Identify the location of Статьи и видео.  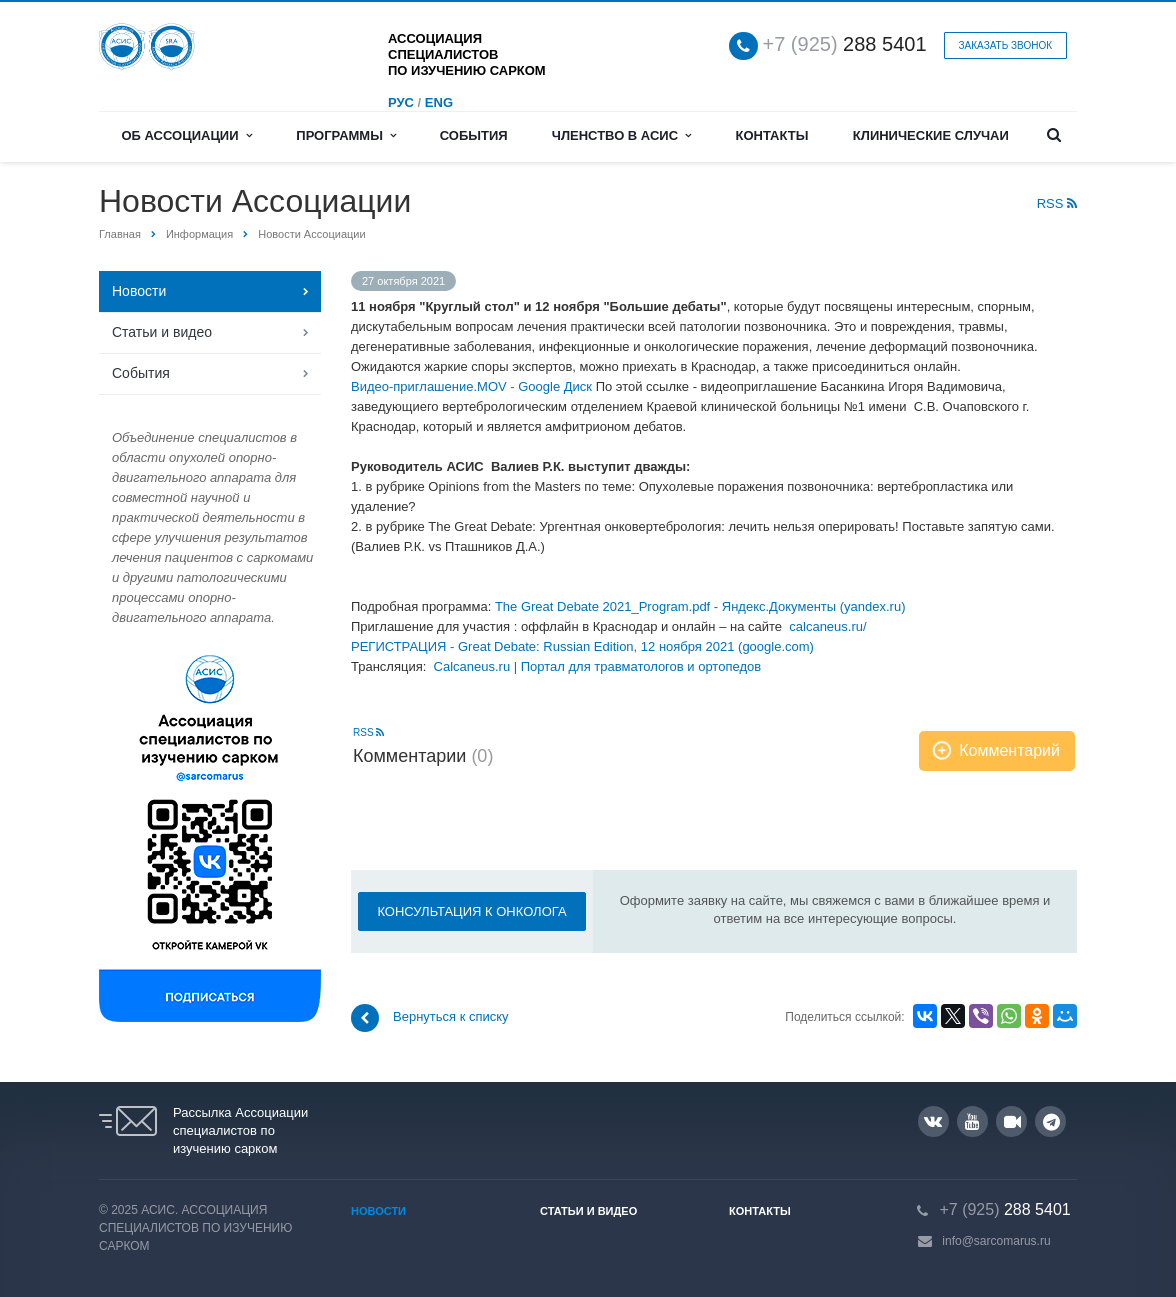
(162, 332).